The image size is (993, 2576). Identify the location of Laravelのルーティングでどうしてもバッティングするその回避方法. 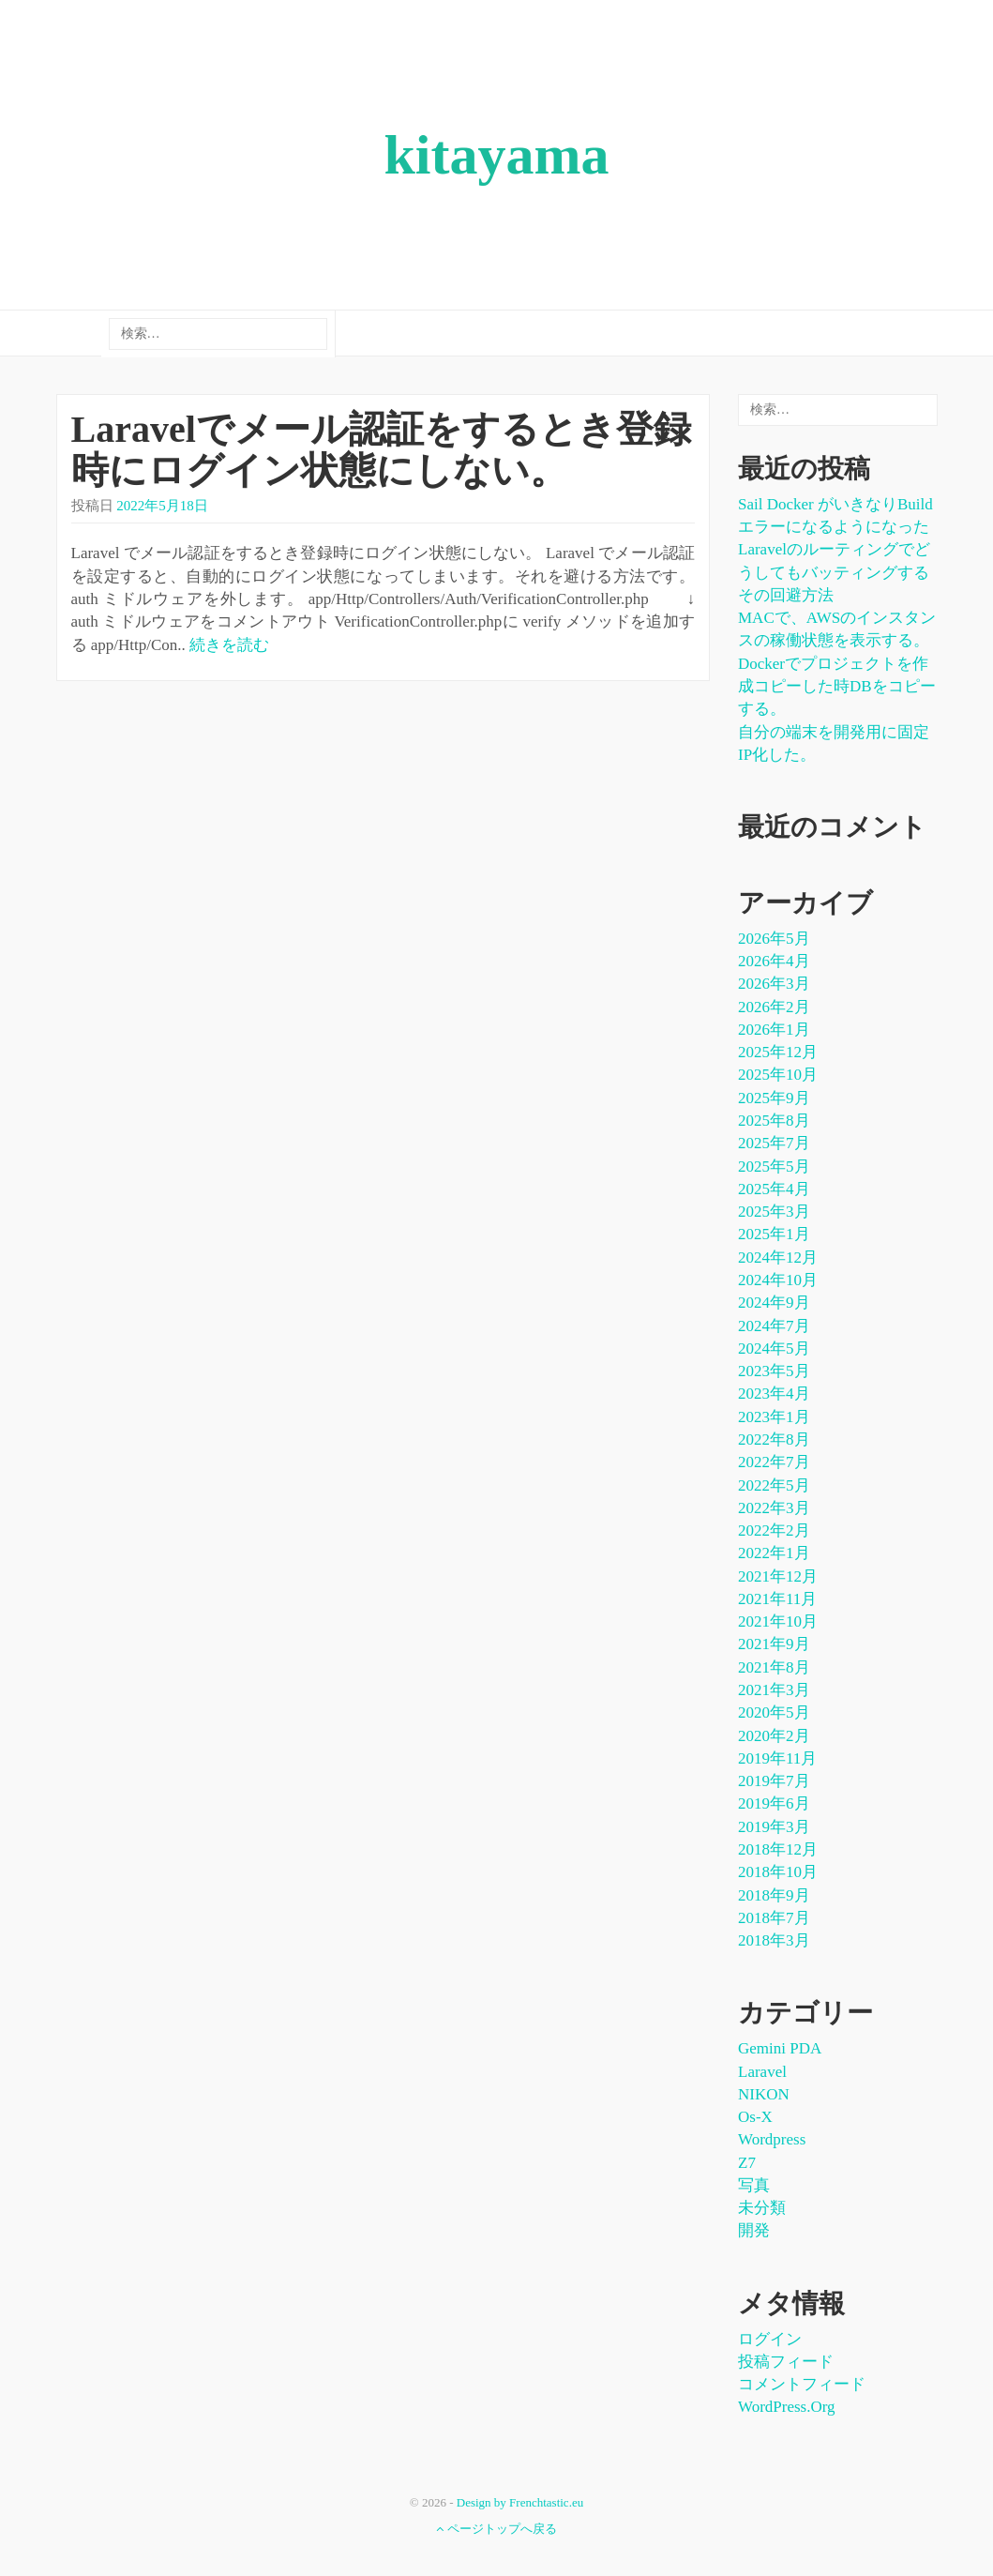
(834, 572).